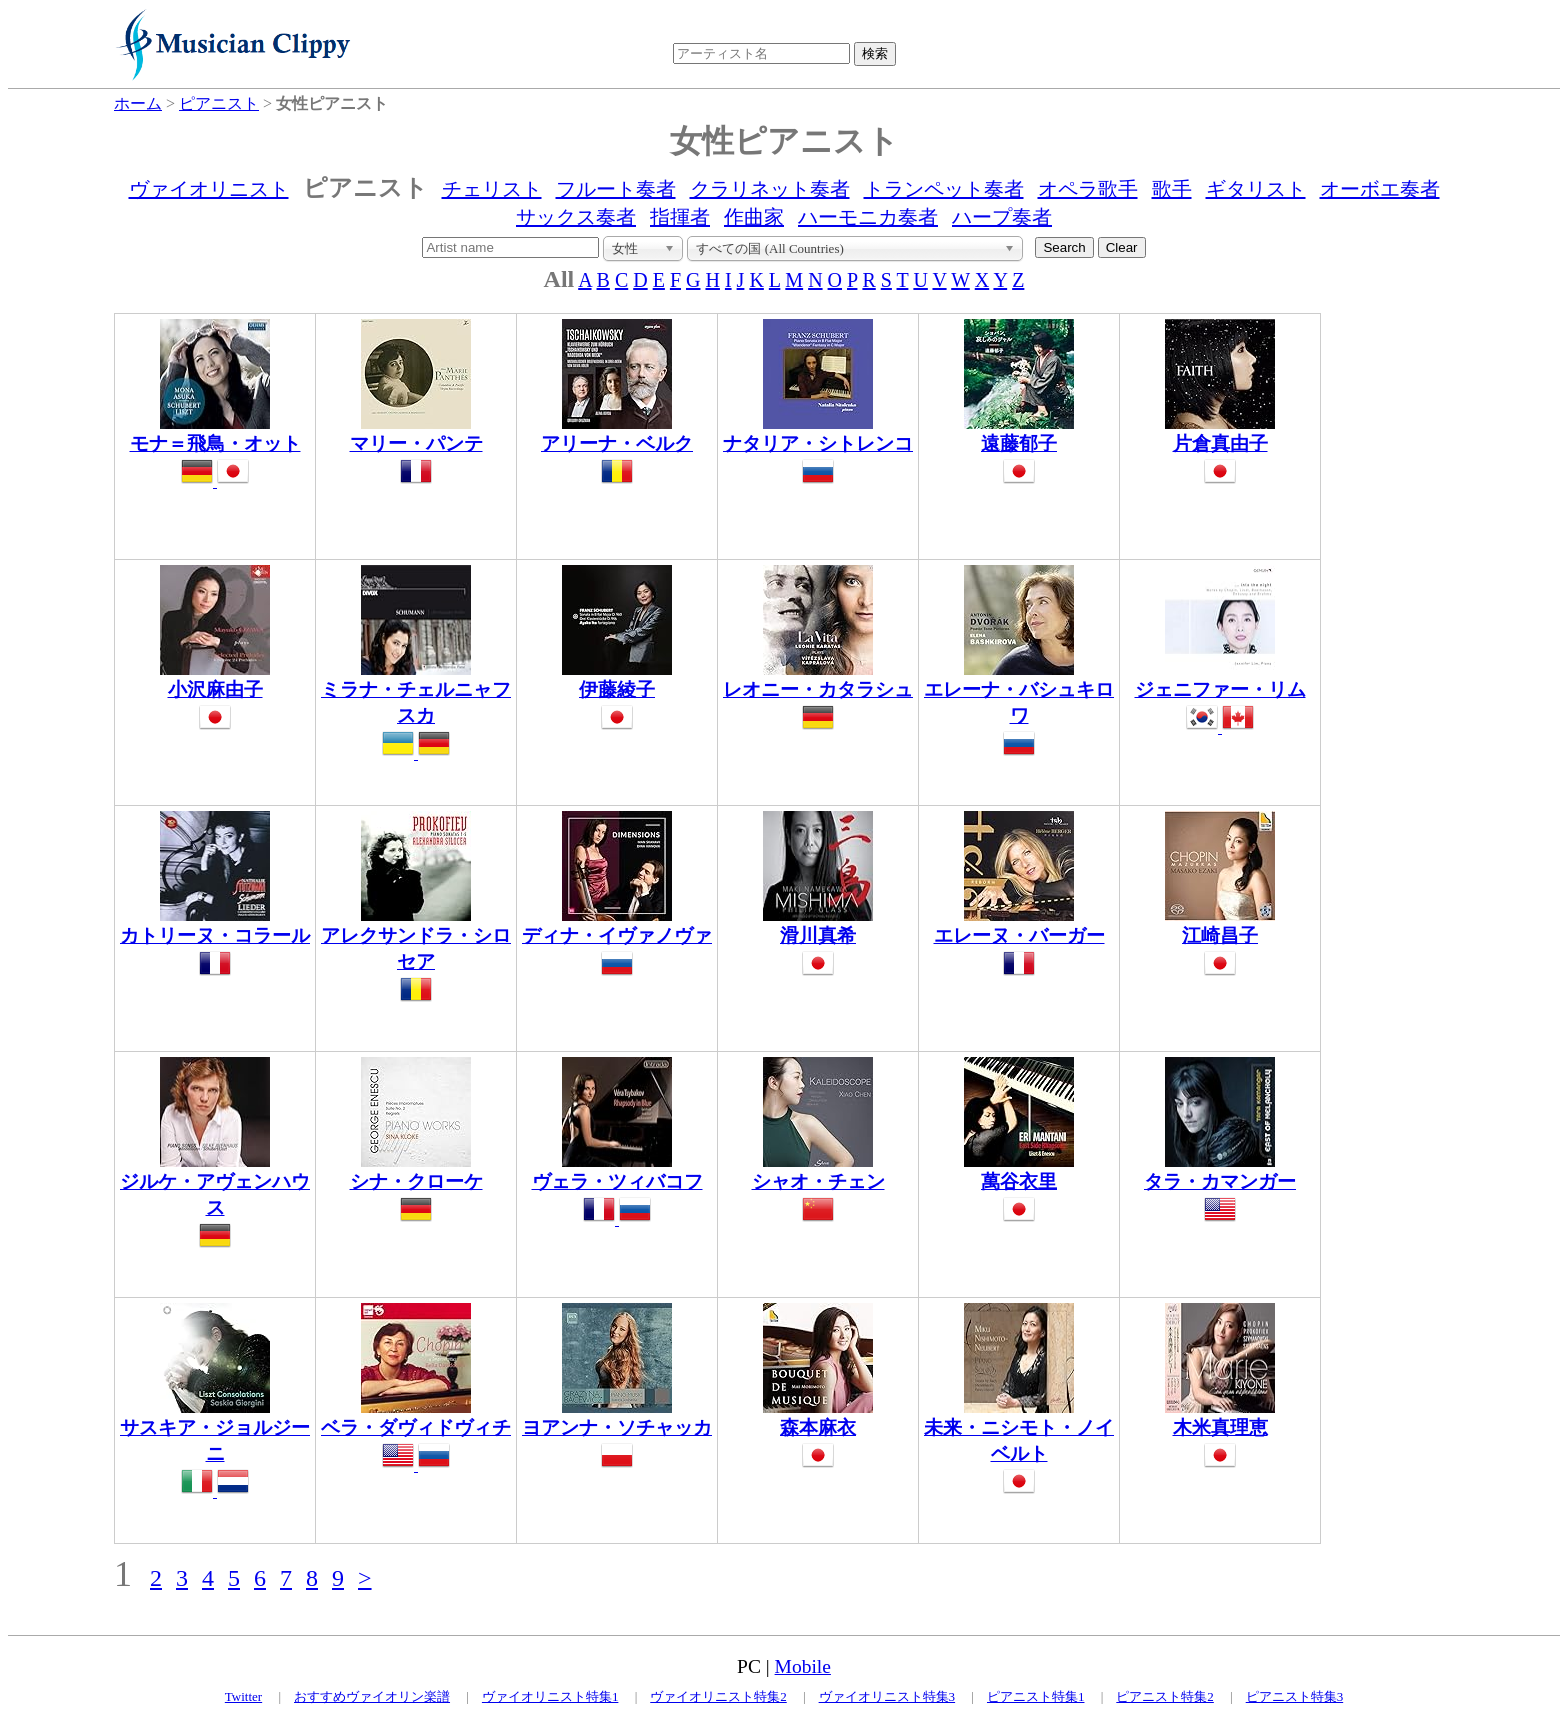  I want to click on Twitter, so click(243, 1696).